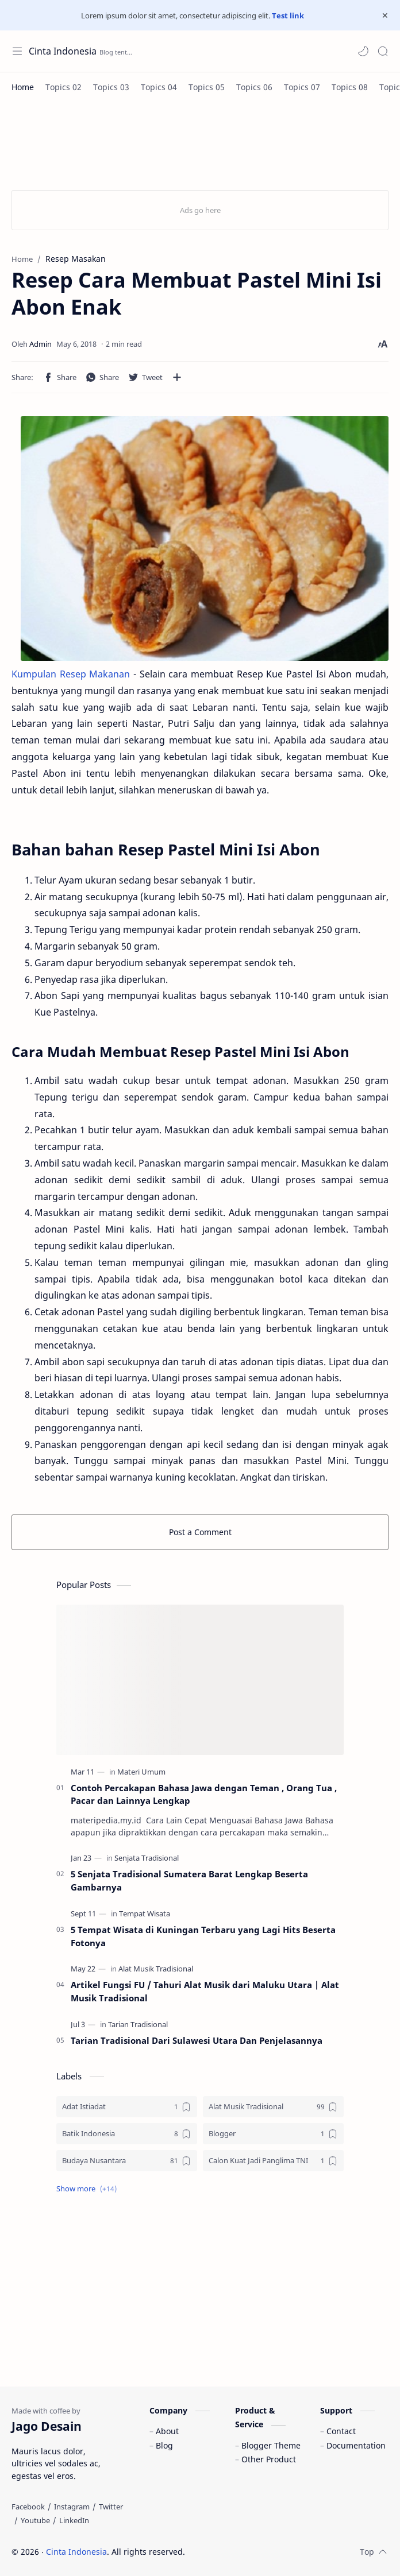 The width and height of the screenshot is (400, 2576). What do you see at coordinates (138, 2024) in the screenshot?
I see `[Tarian Tradisional]` at bounding box center [138, 2024].